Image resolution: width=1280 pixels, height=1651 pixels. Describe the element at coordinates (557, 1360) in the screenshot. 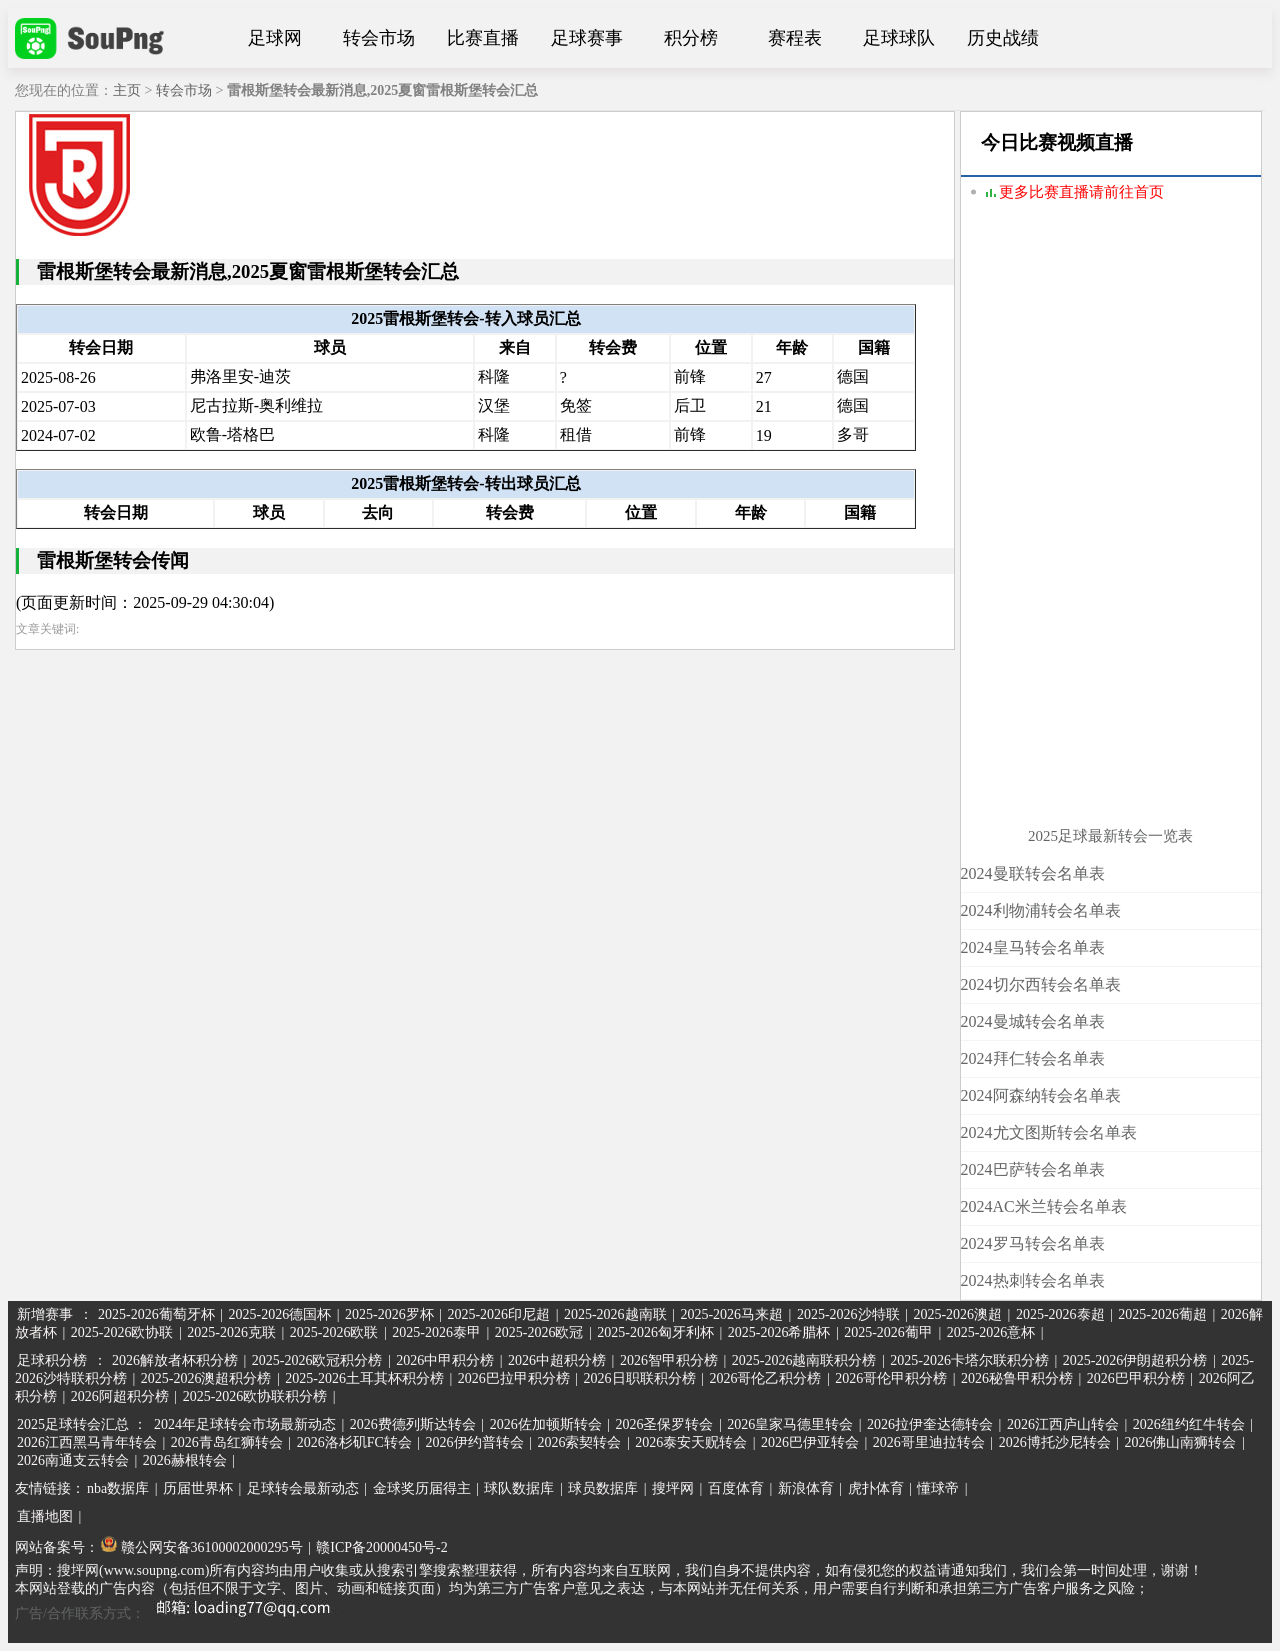

I see `2026中超积分榜` at that location.